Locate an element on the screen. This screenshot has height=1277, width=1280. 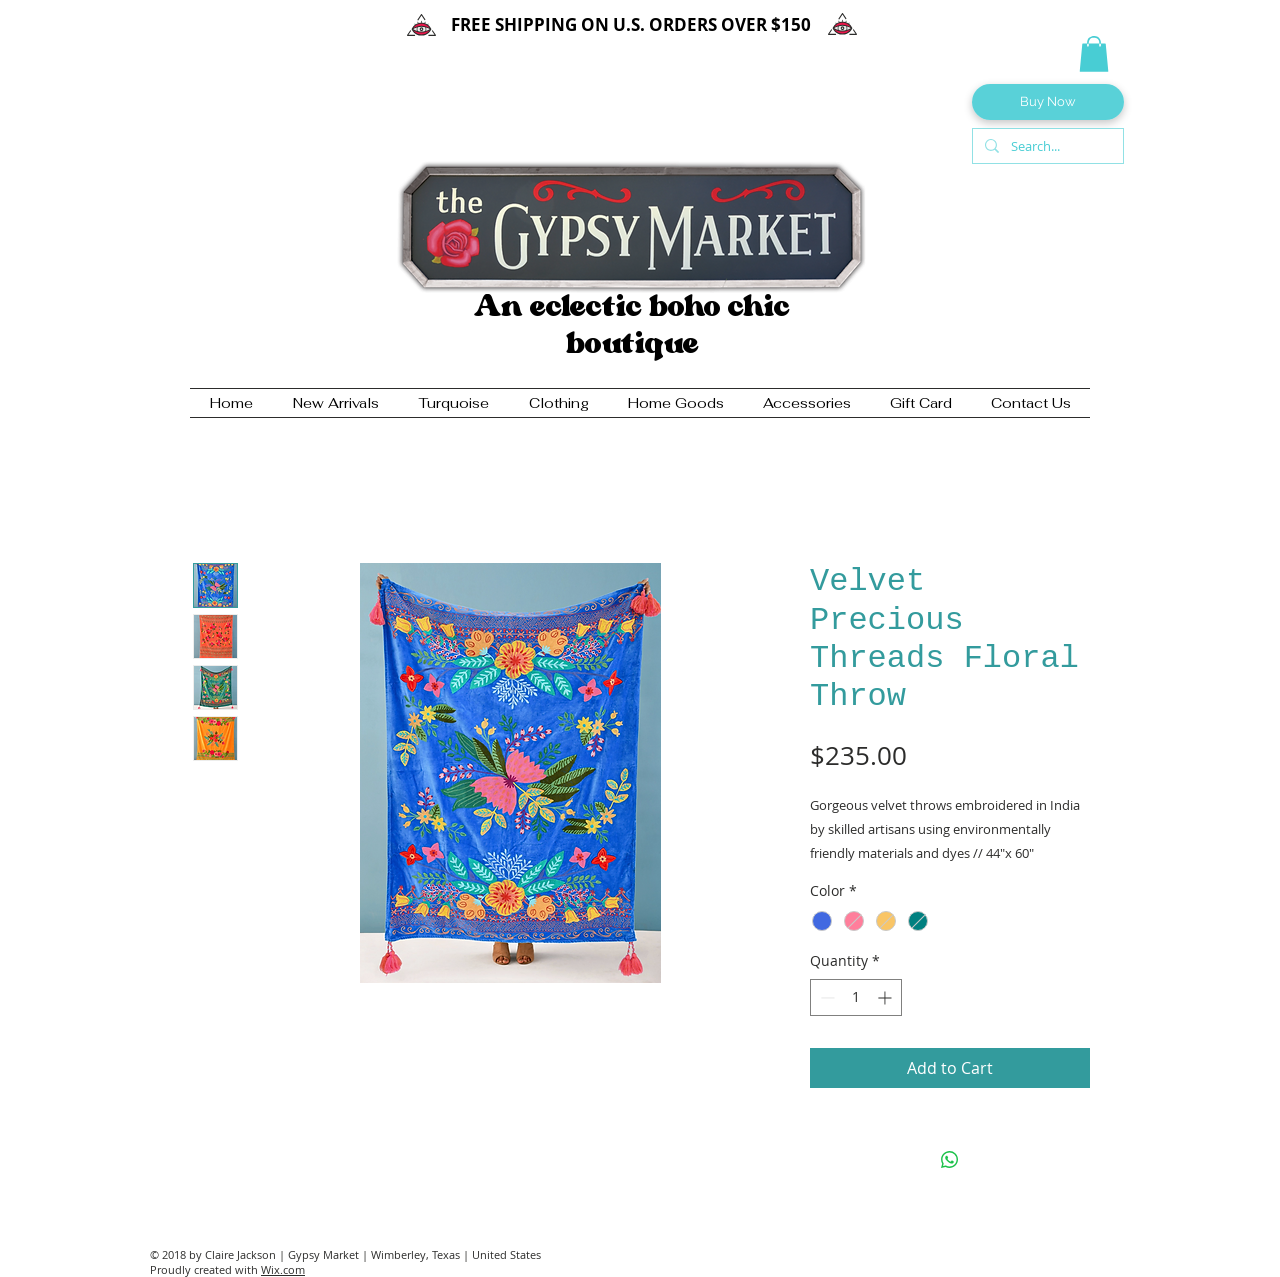
[Decrement] is located at coordinates (825, 997).